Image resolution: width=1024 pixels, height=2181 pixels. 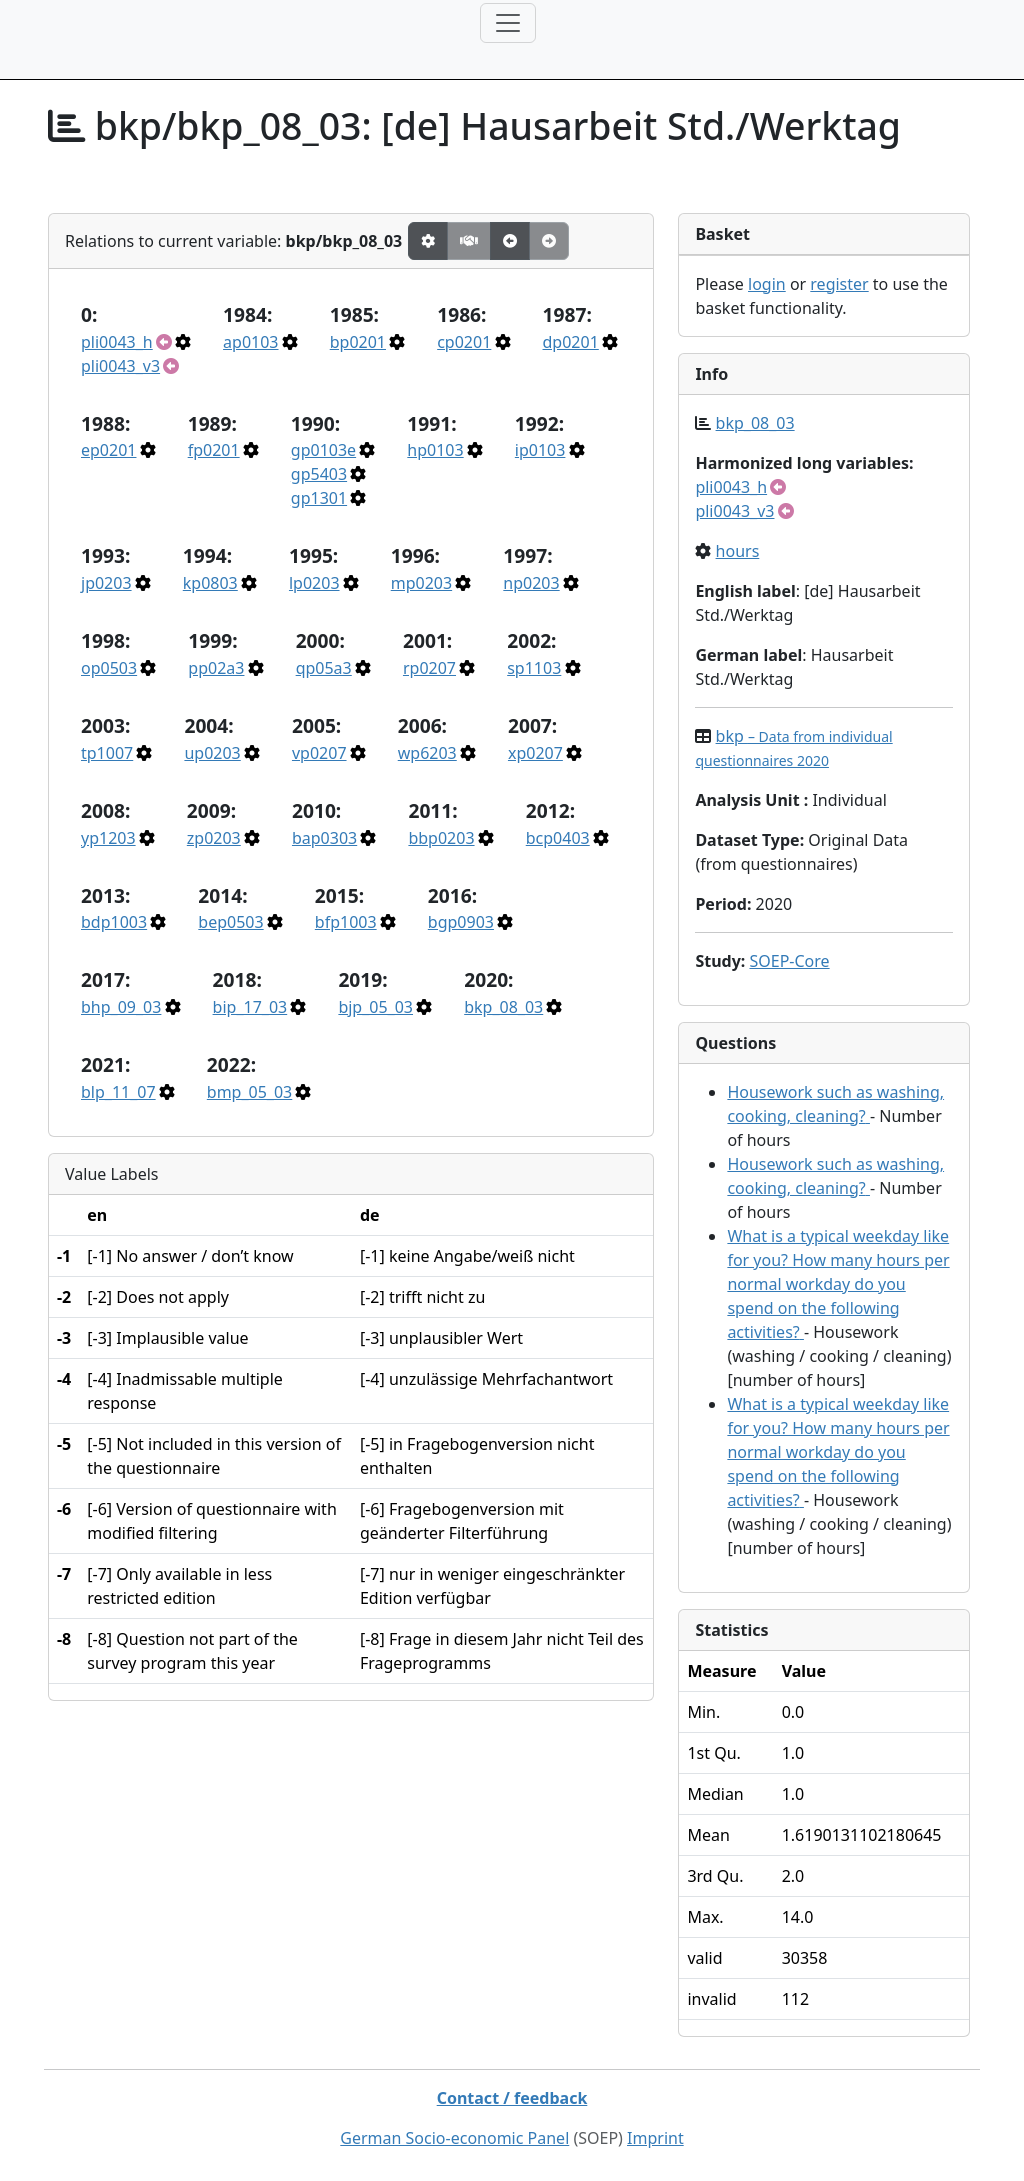 I want to click on hp0103, so click(x=435, y=450).